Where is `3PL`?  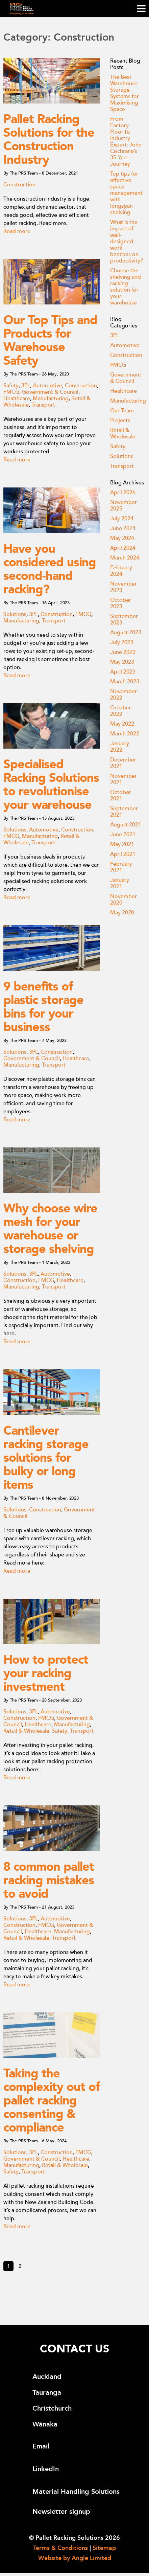
3PL is located at coordinates (25, 385).